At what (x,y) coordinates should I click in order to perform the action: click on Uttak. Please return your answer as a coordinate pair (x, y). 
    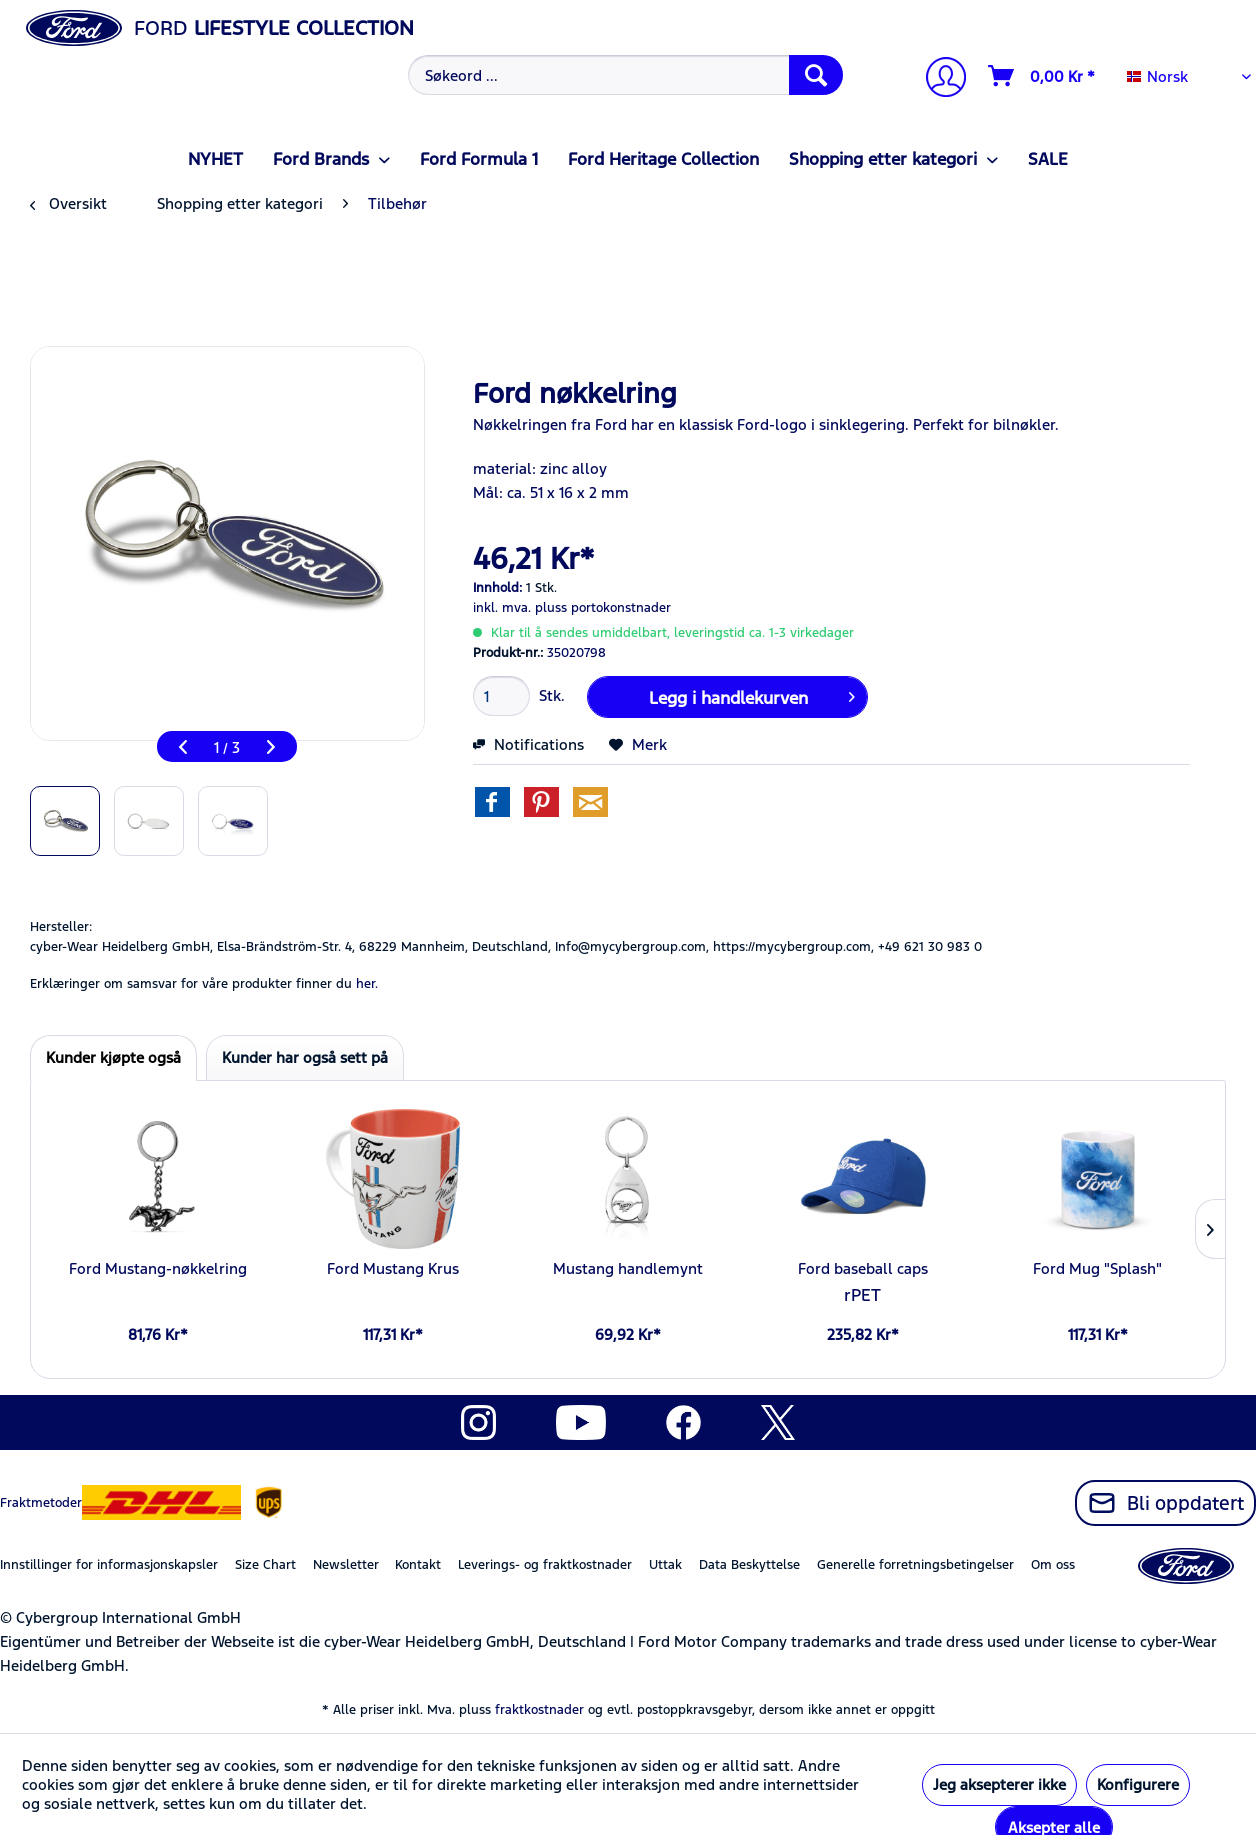
    Looking at the image, I should click on (665, 1565).